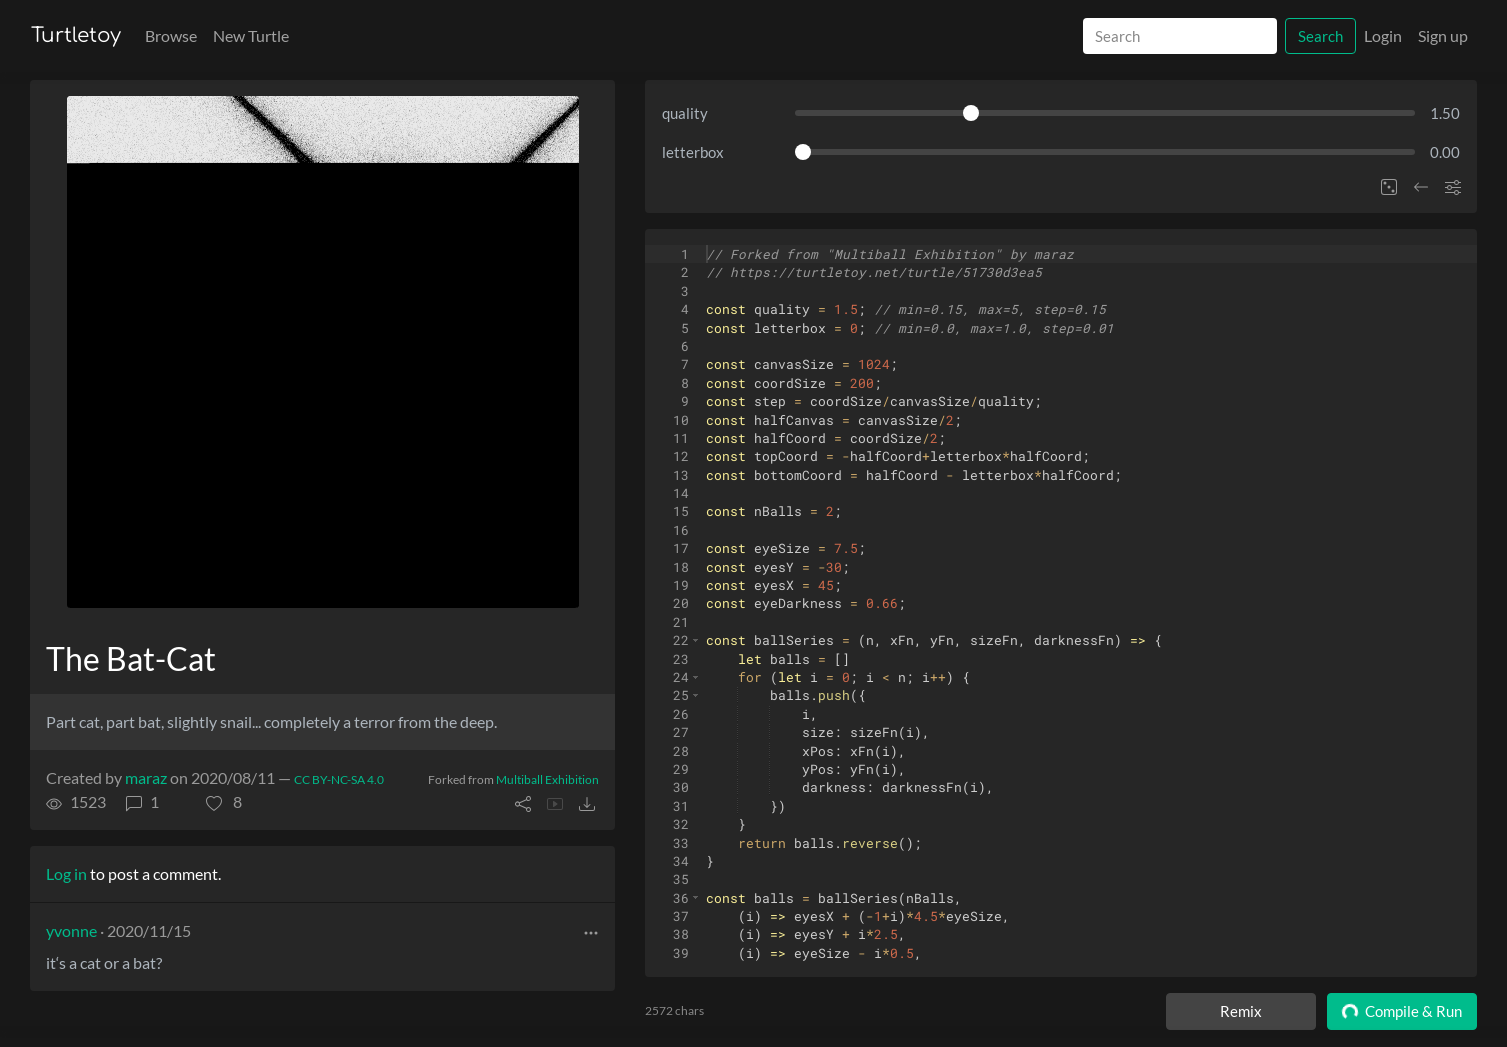 The width and height of the screenshot is (1507, 1047). Describe the element at coordinates (171, 35) in the screenshot. I see `Browse` at that location.